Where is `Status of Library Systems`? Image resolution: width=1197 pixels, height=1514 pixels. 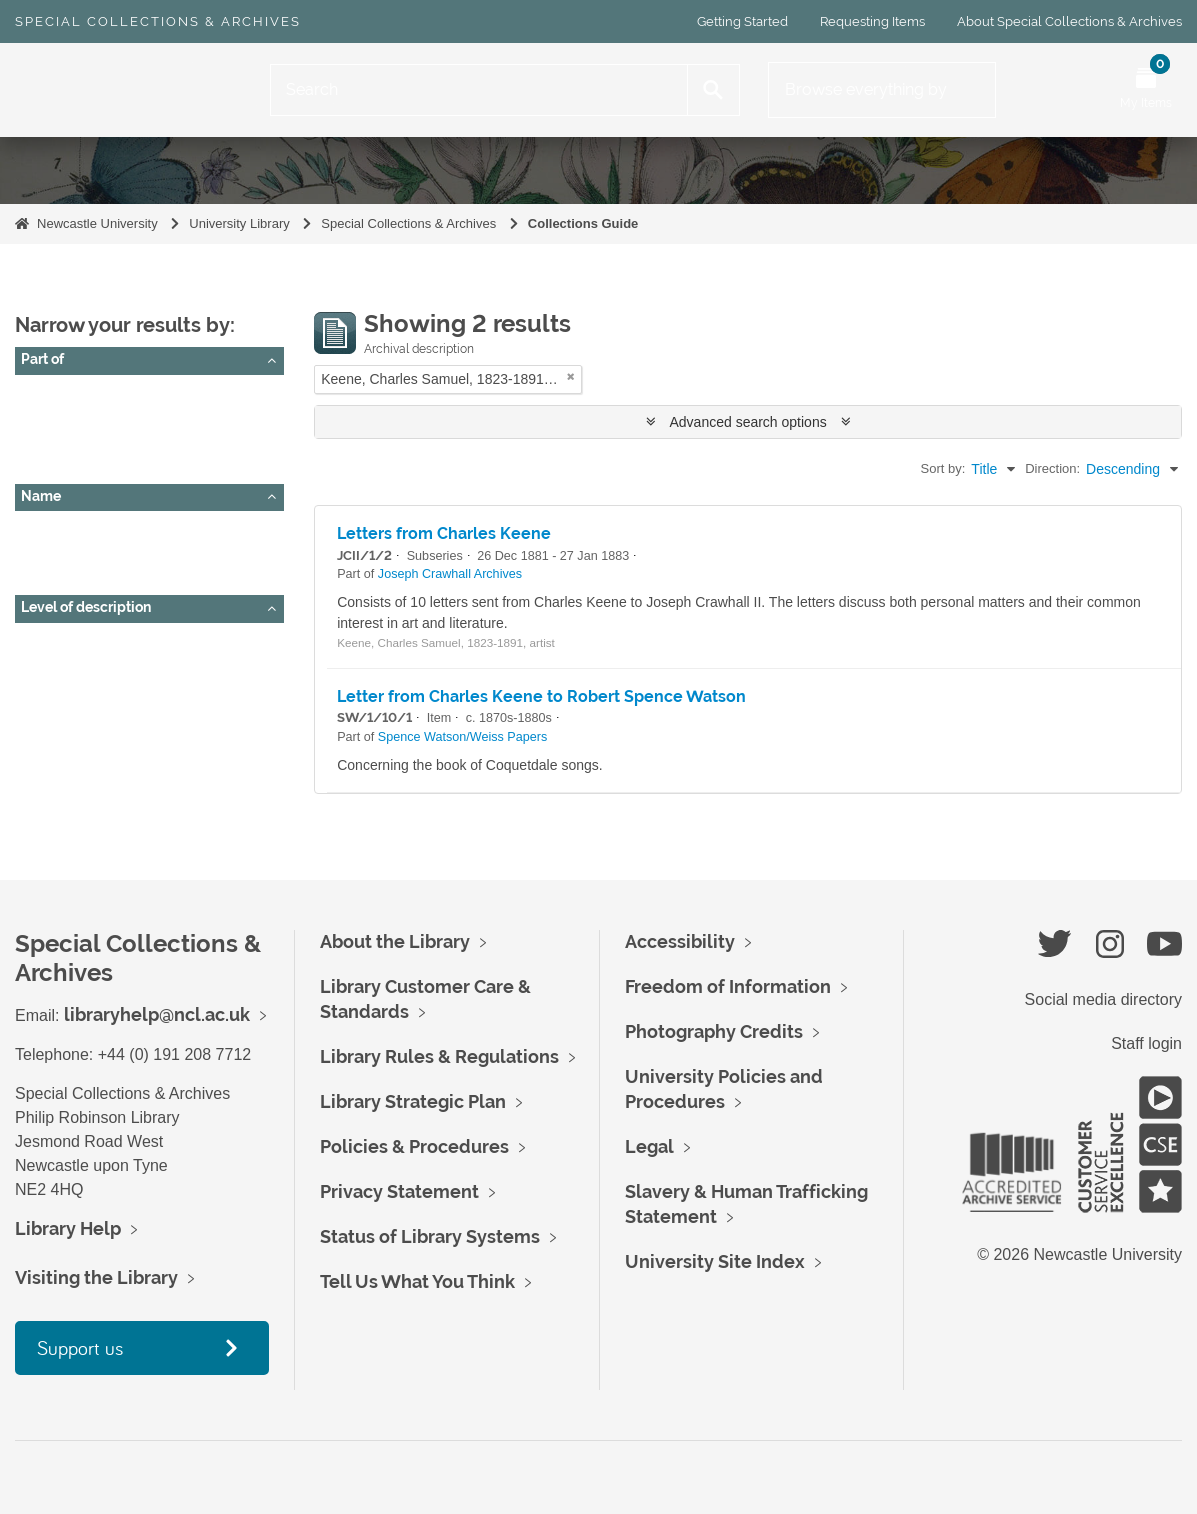
Status of Library Systems is located at coordinates (430, 1236).